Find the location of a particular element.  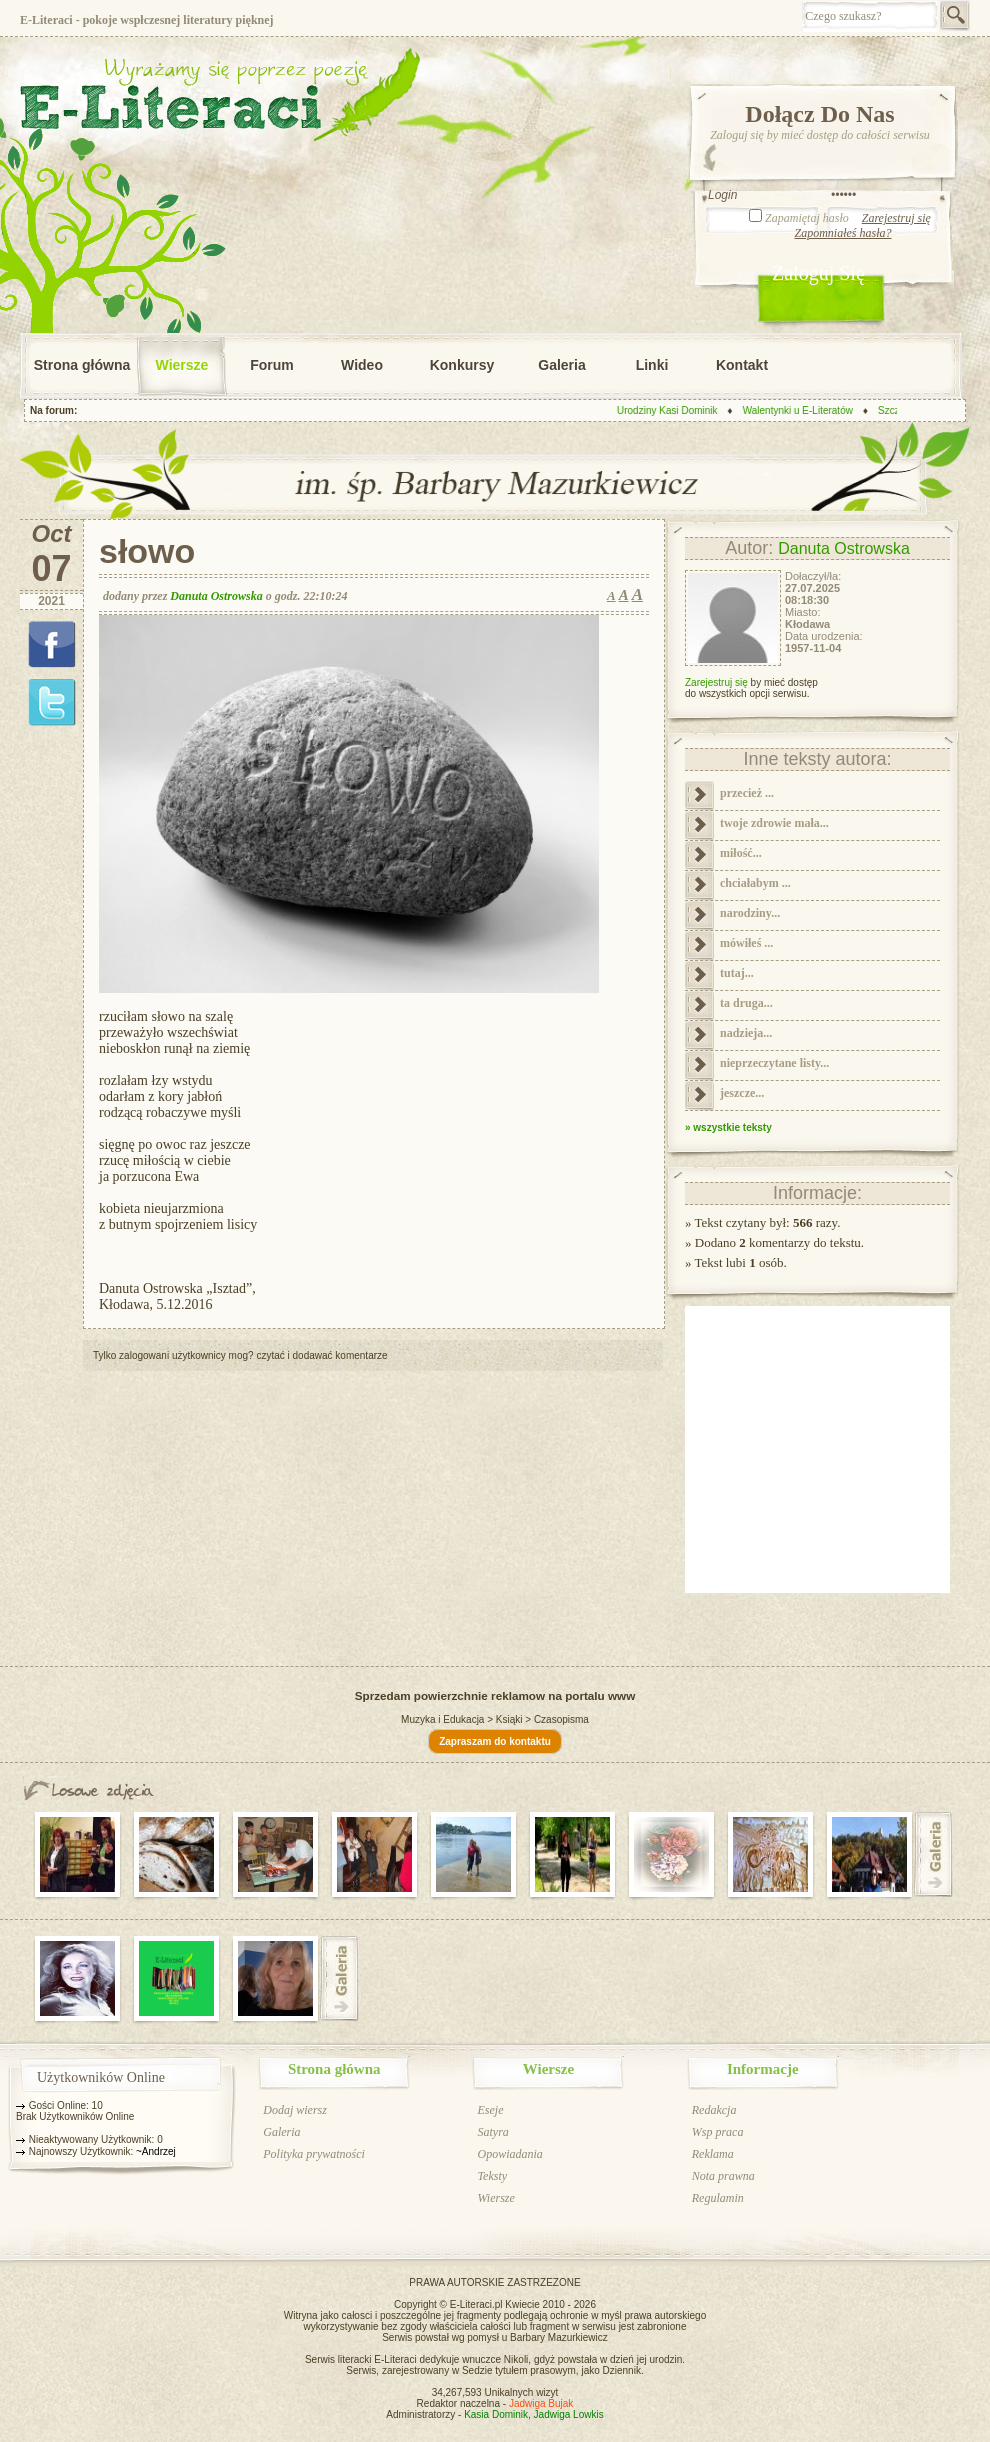

Konkursy is located at coordinates (462, 365).